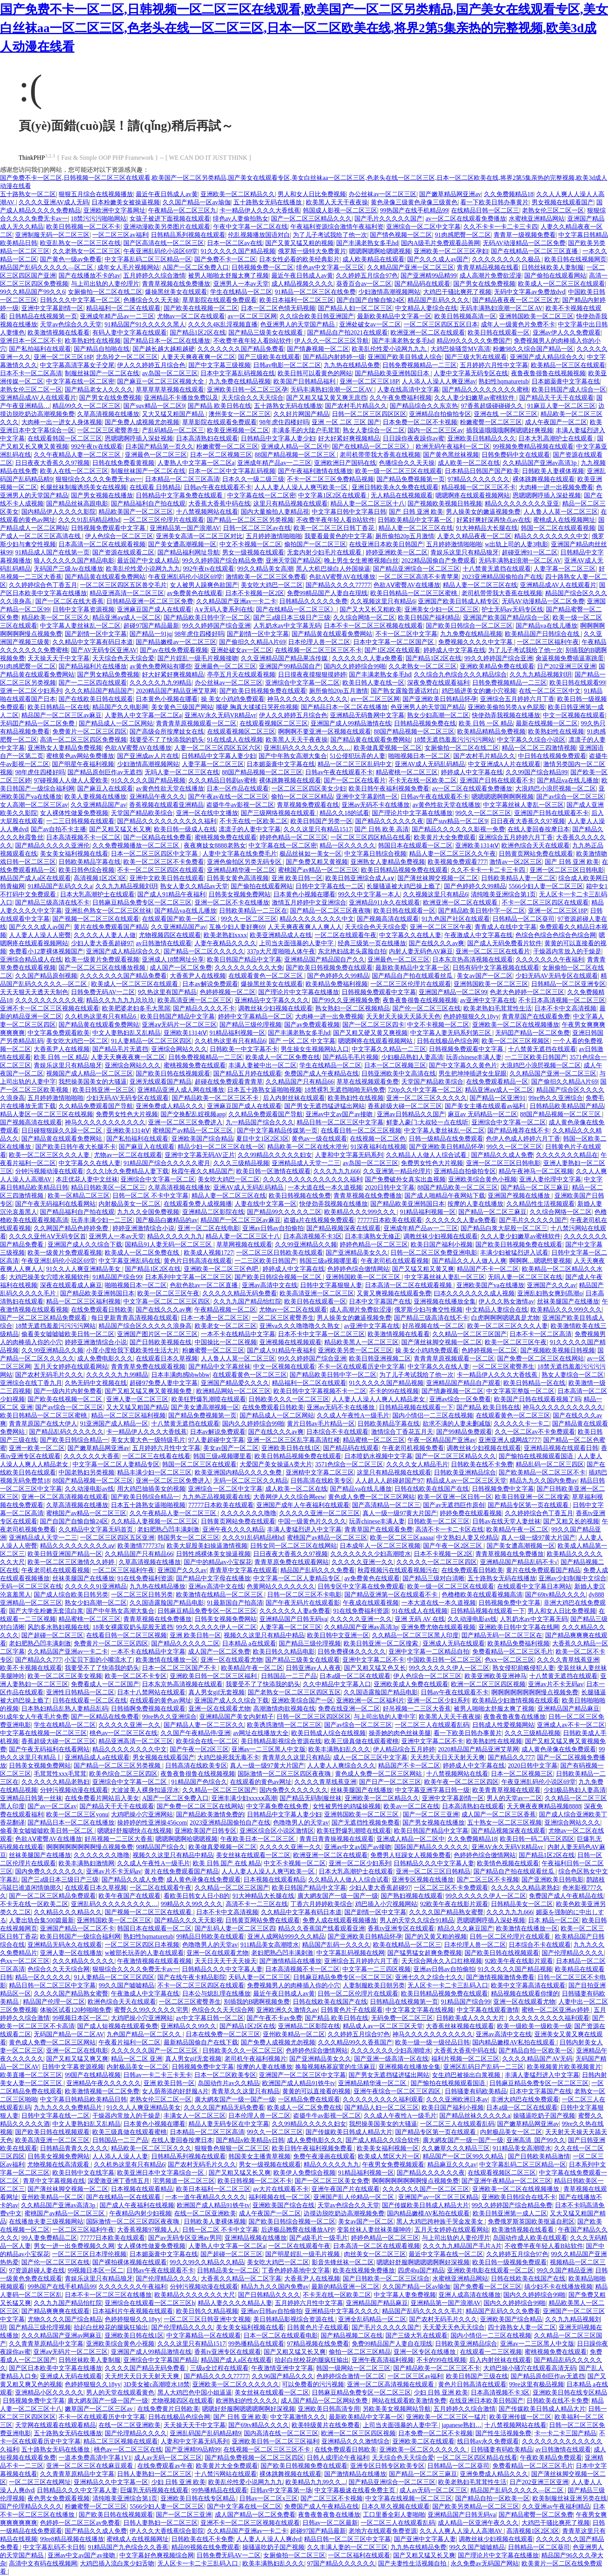 Image resolution: width=608 pixels, height=2576 pixels. I want to click on 粉嫩蜜臀一区二区三区, so click(491, 422).